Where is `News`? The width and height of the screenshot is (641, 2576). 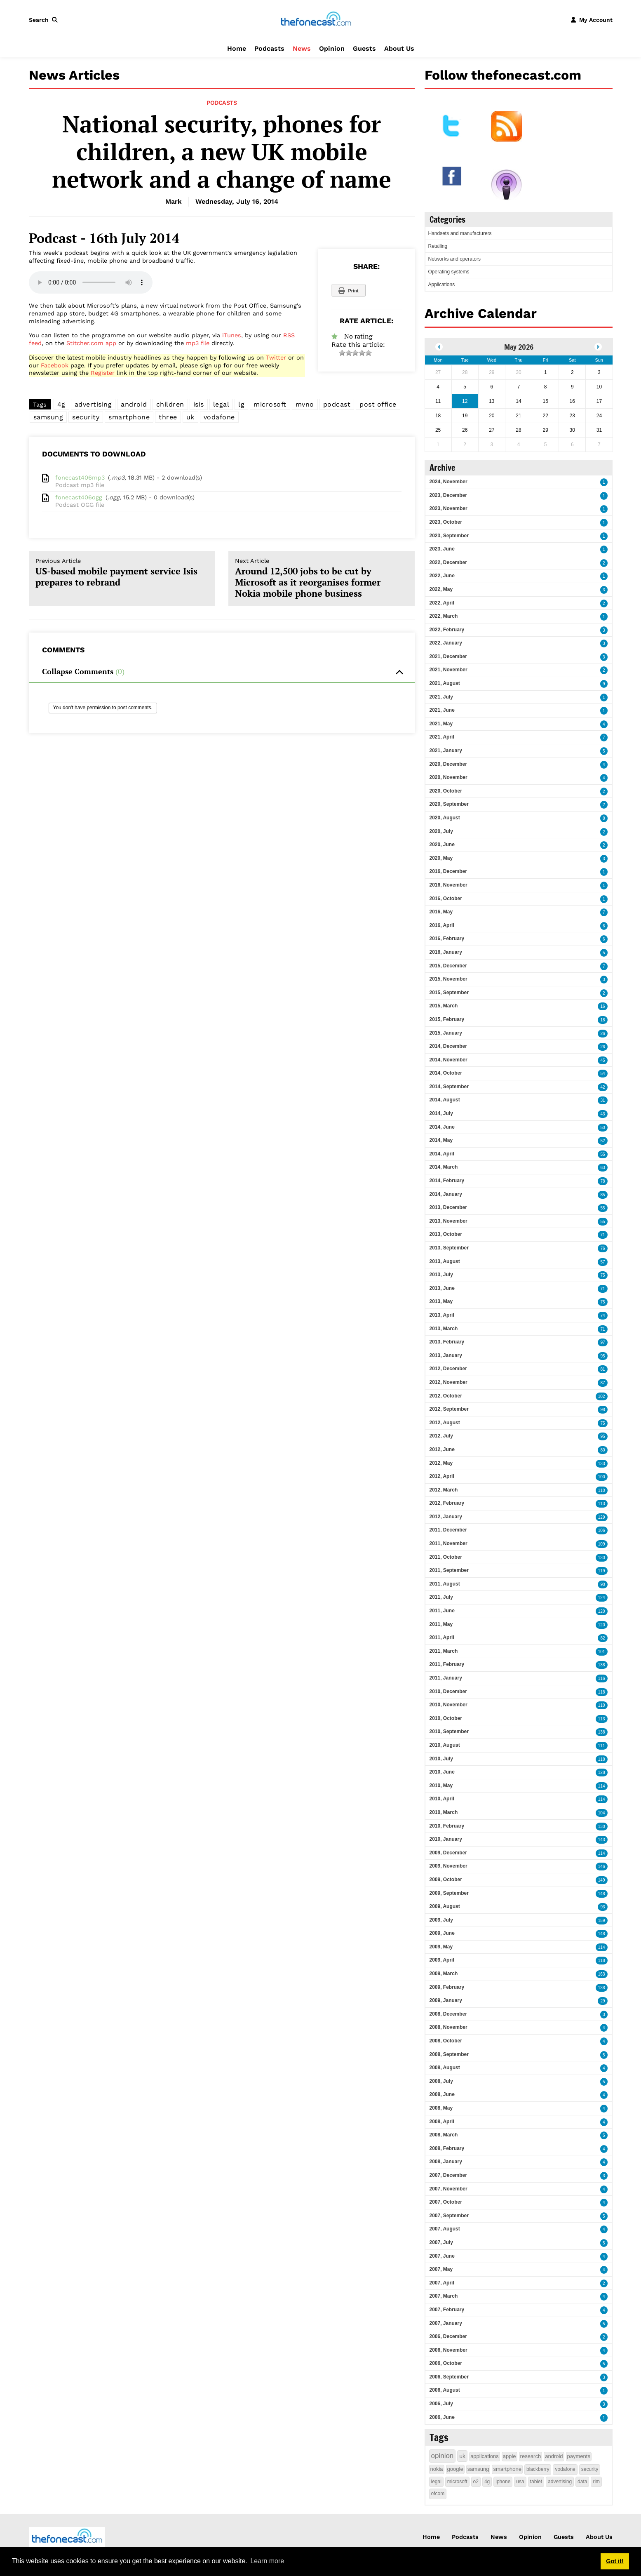 News is located at coordinates (302, 48).